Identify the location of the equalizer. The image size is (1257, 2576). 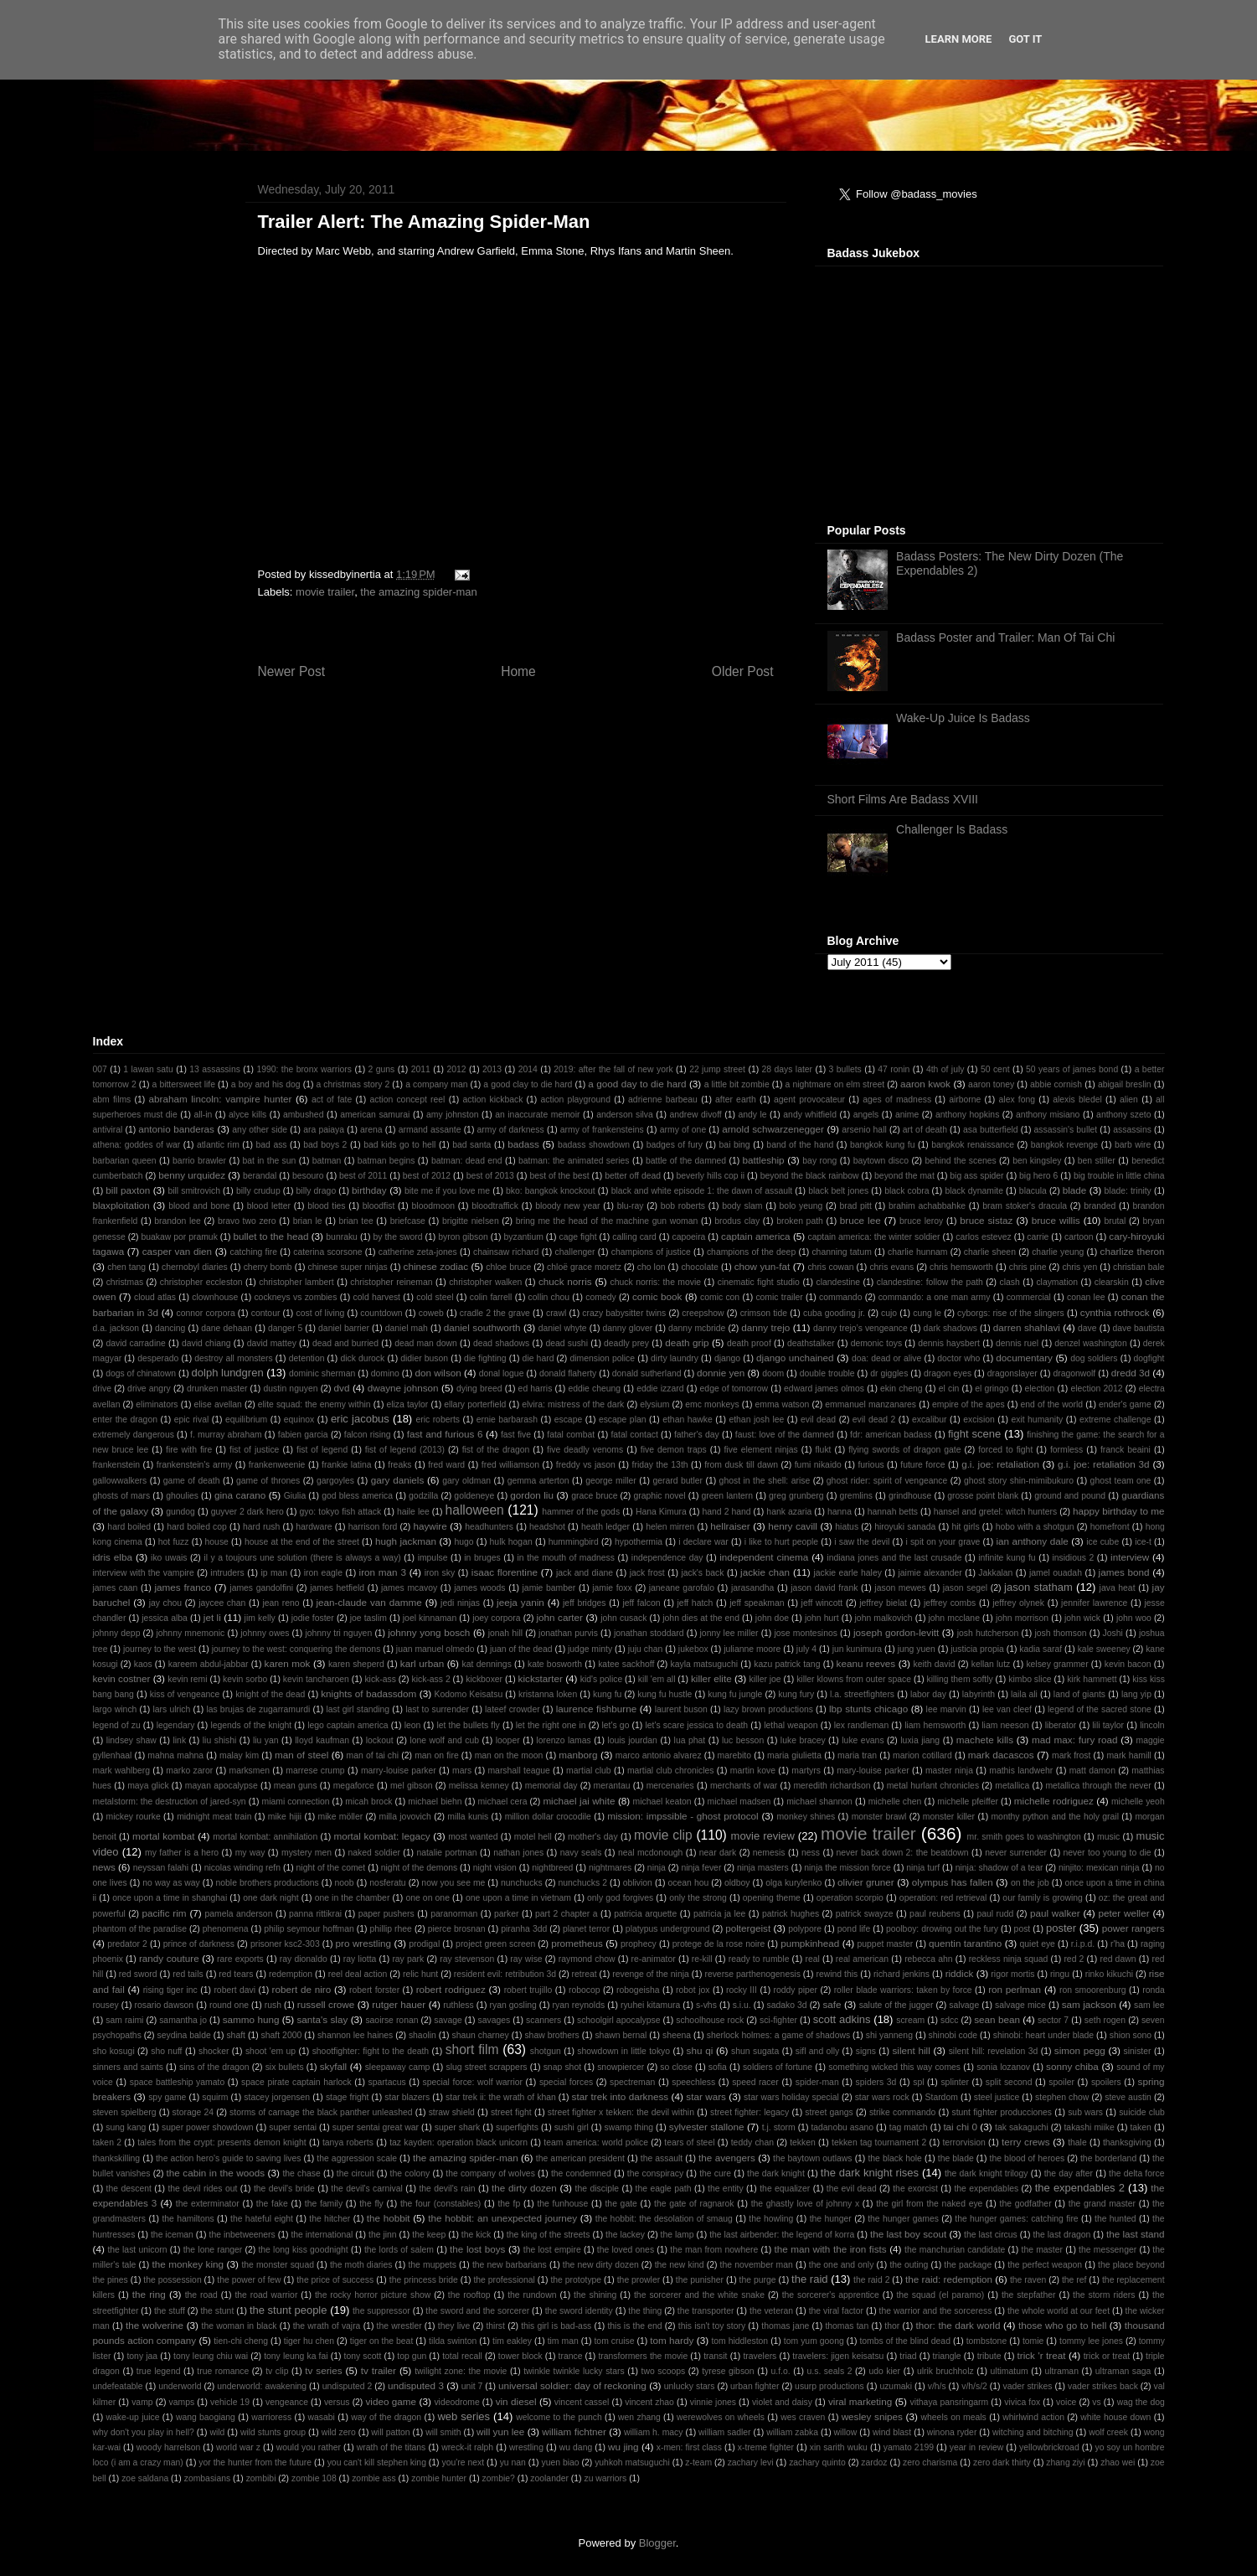
(785, 2188).